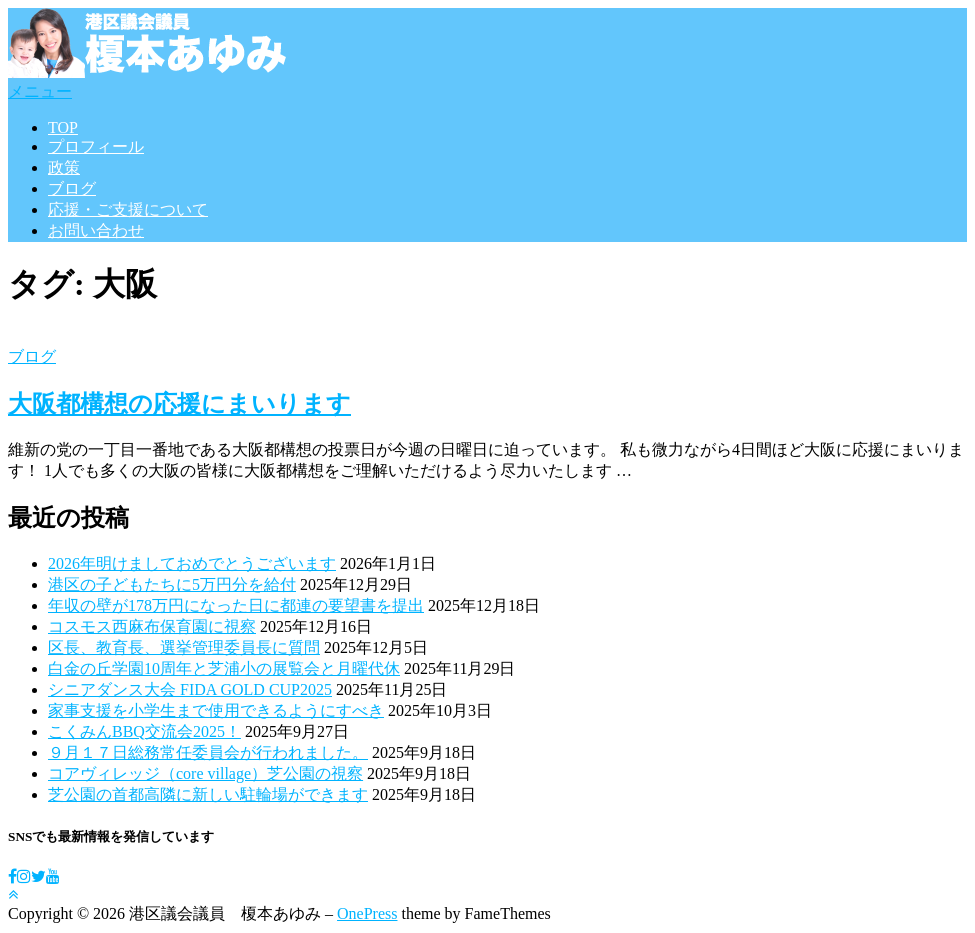 Image resolution: width=975 pixels, height=933 pixels. I want to click on 家事支援を小学生まで使用できるようにすべき, so click(216, 710).